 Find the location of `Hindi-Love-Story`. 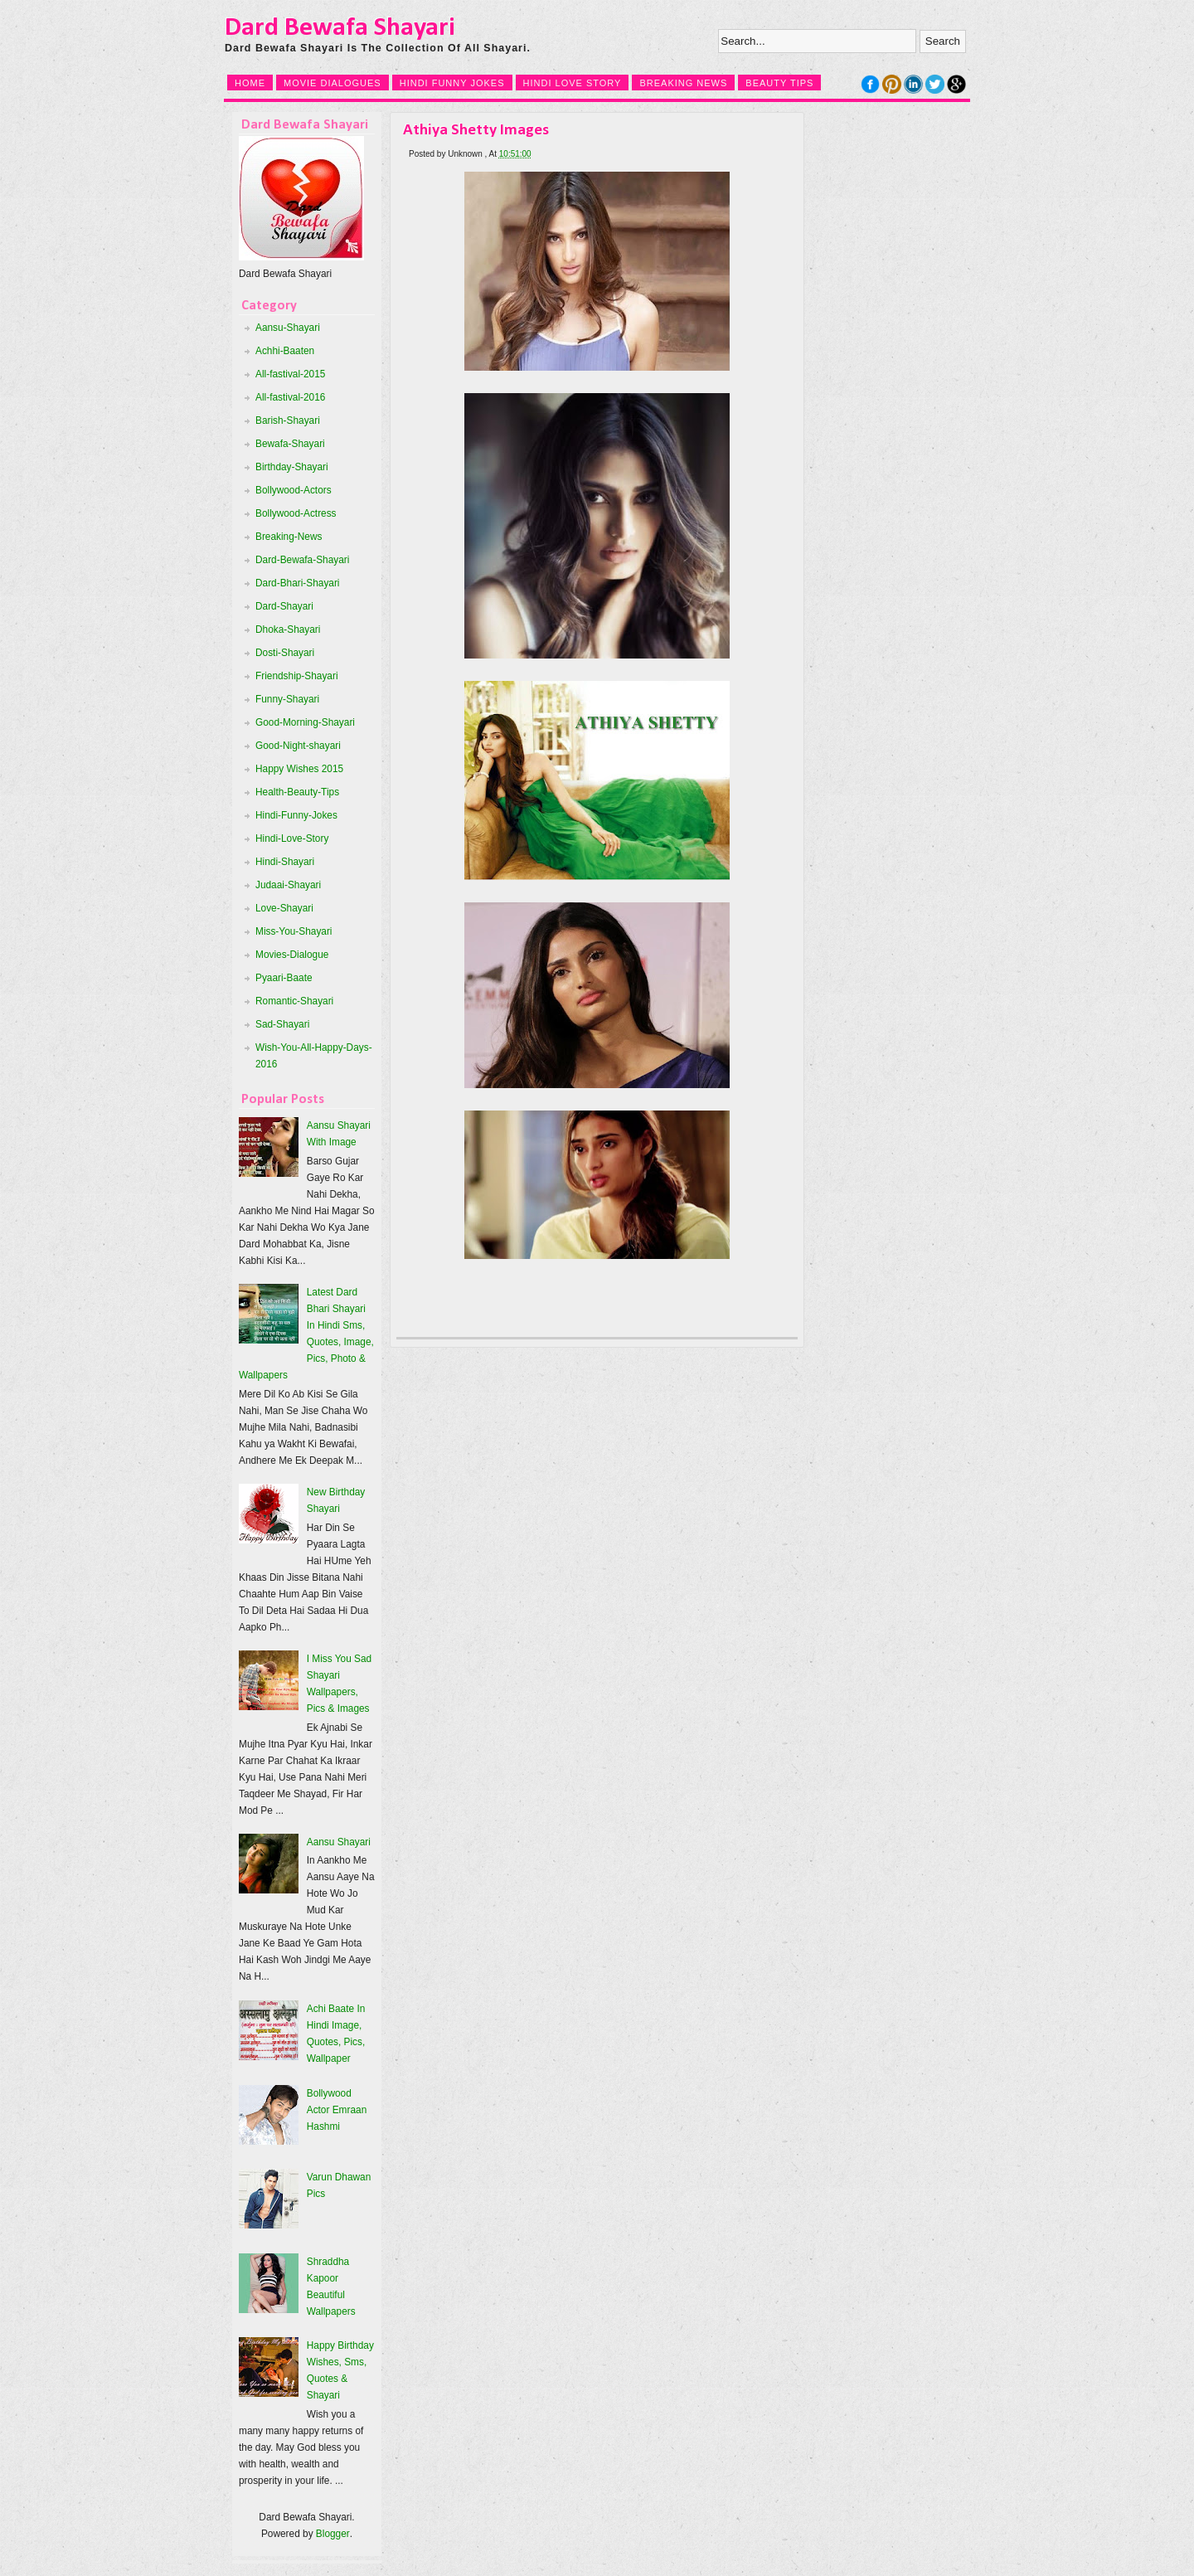

Hindi-Love-Story is located at coordinates (291, 838).